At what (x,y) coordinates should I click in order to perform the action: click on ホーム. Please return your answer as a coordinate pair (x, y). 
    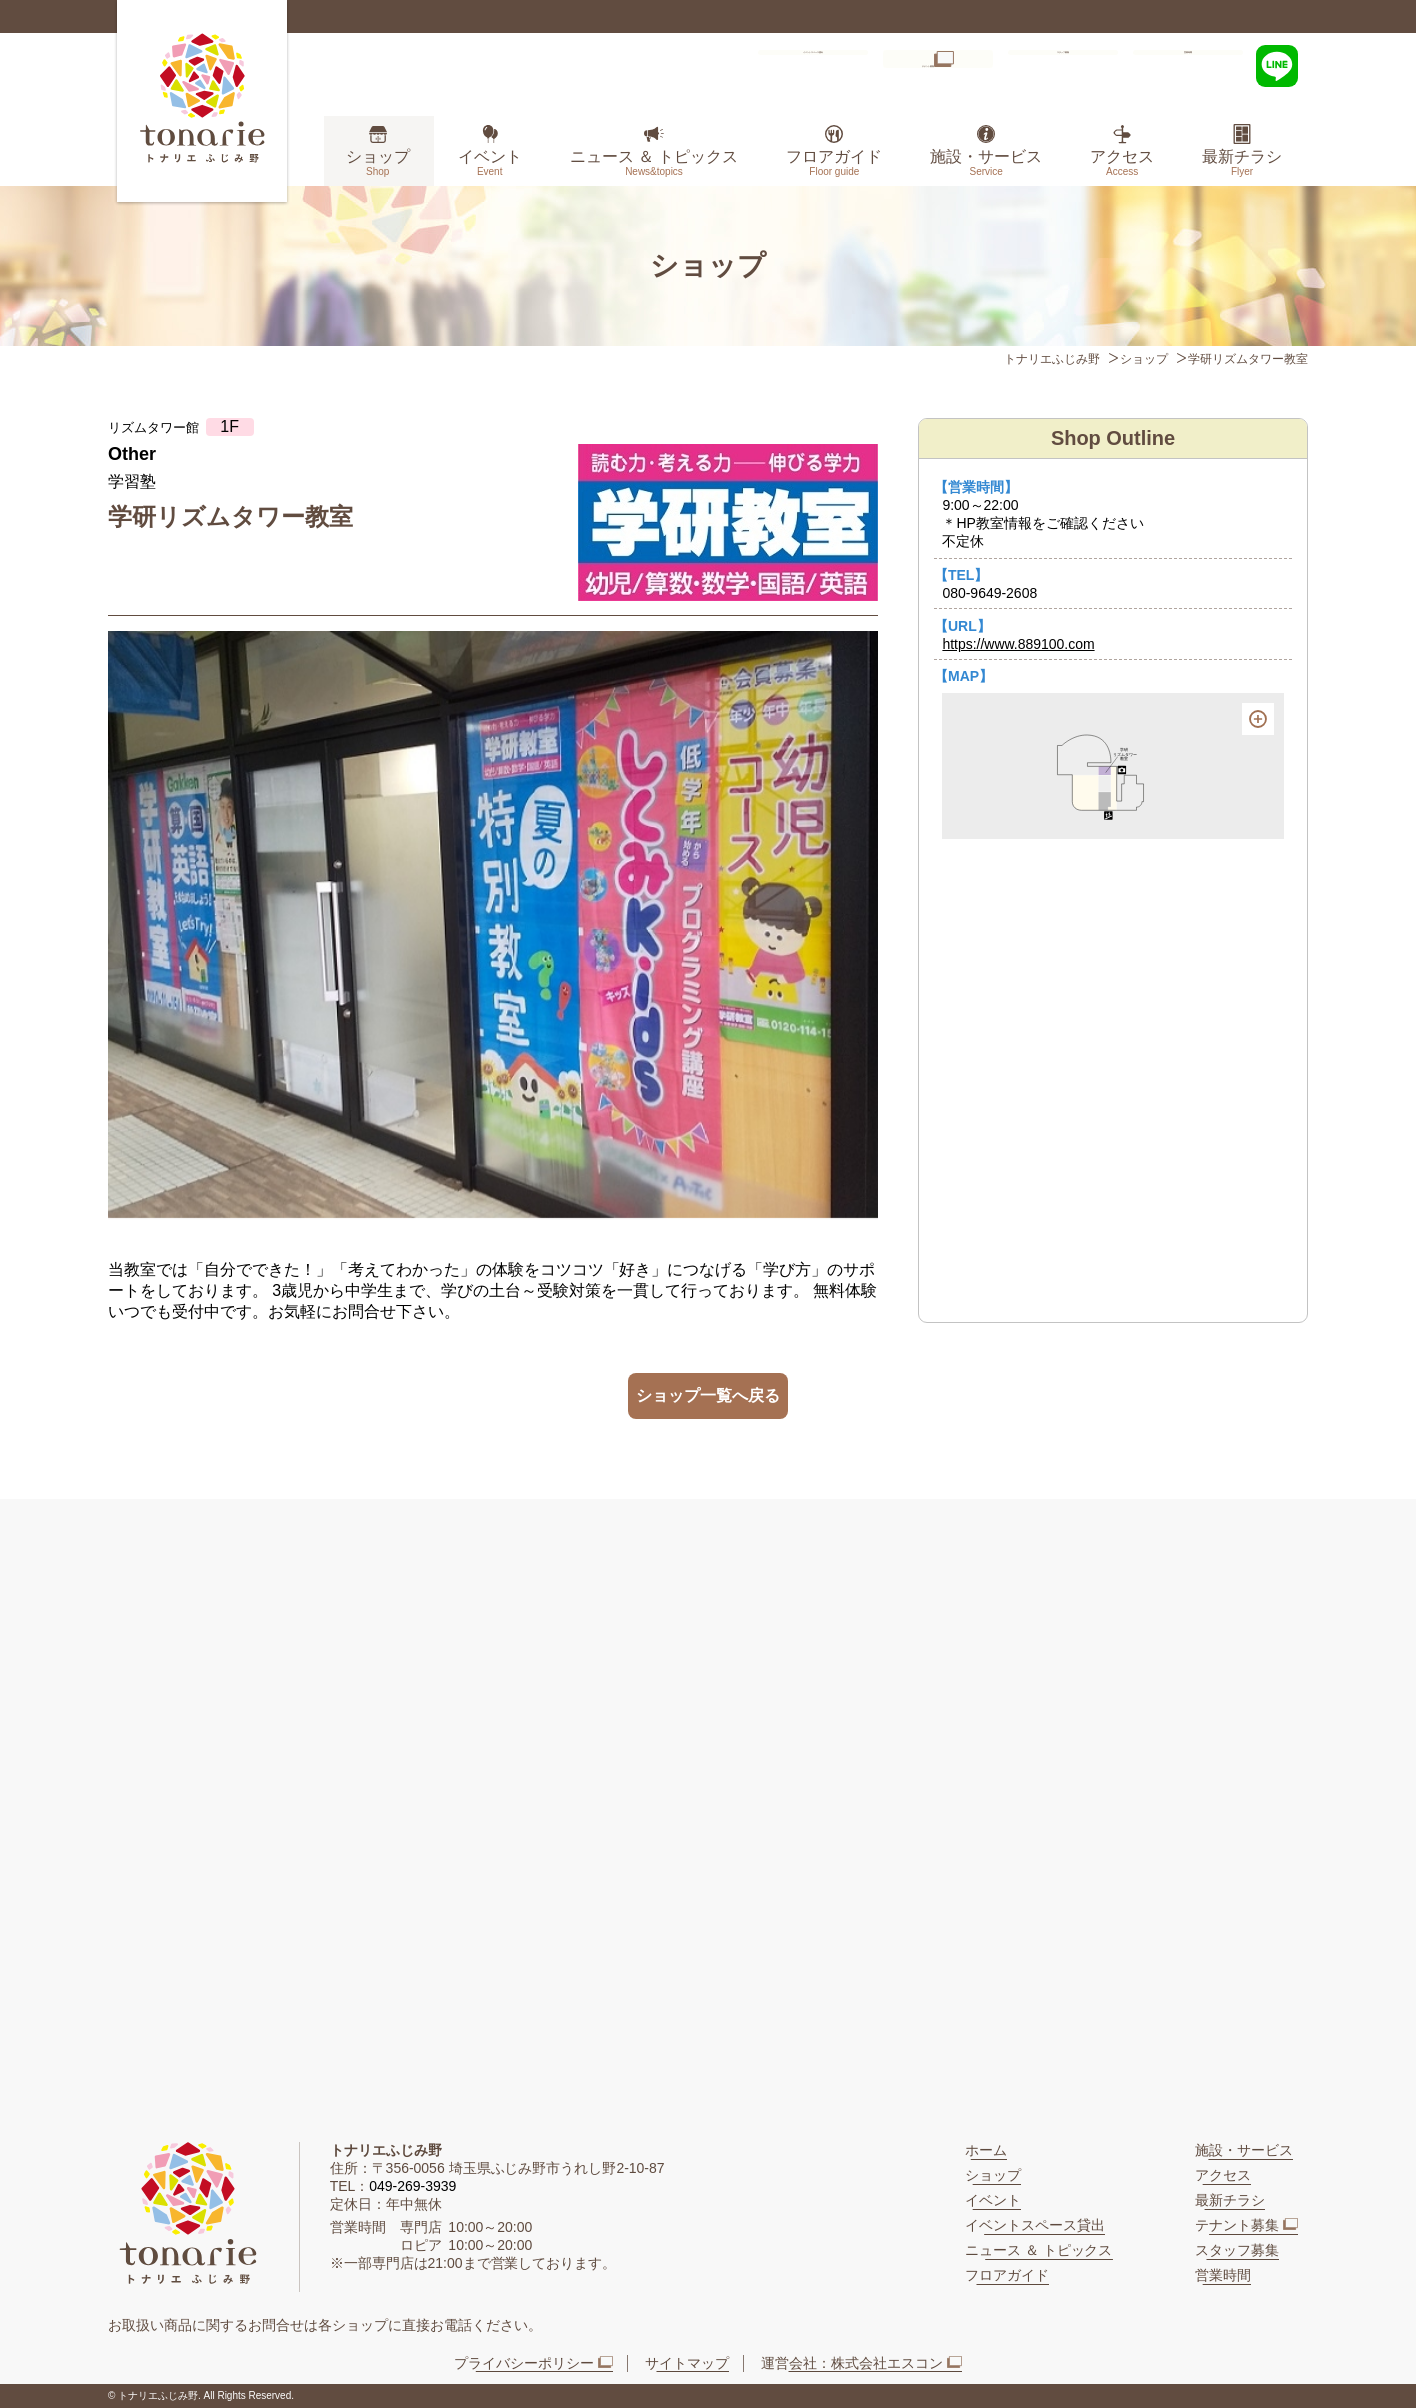
    Looking at the image, I should click on (986, 2150).